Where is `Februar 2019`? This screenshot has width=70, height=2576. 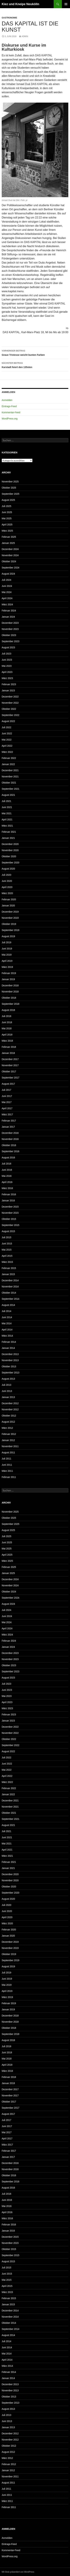 Februar 2019 is located at coordinates (9, 973).